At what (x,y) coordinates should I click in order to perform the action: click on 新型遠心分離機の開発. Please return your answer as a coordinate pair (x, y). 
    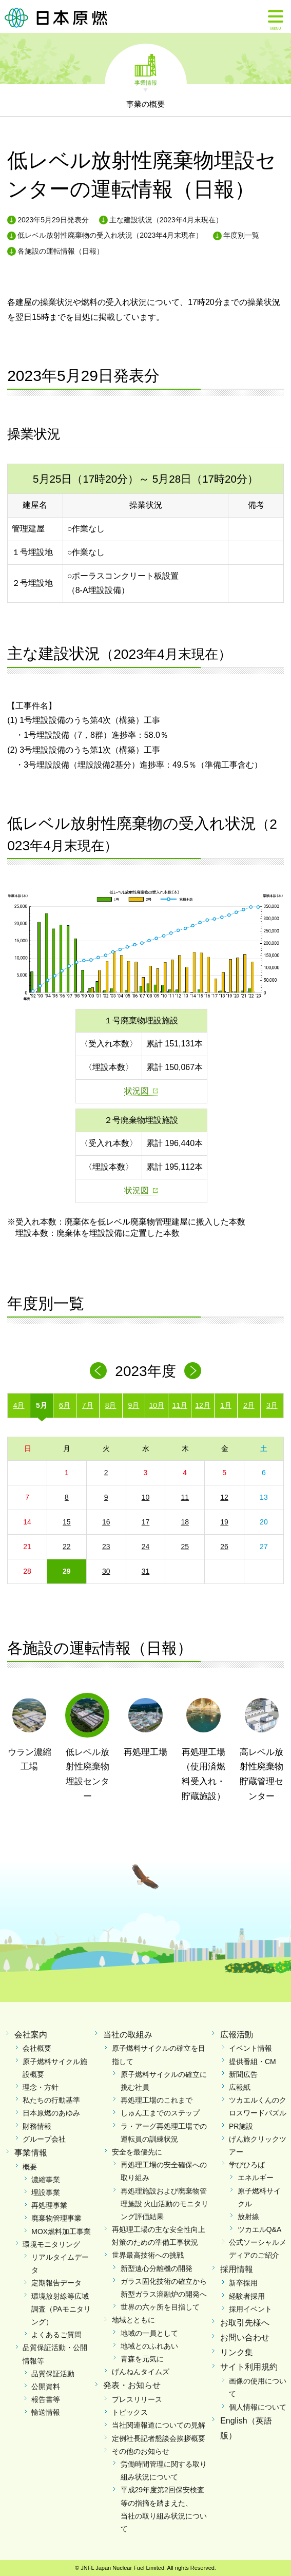
    Looking at the image, I should click on (156, 2268).